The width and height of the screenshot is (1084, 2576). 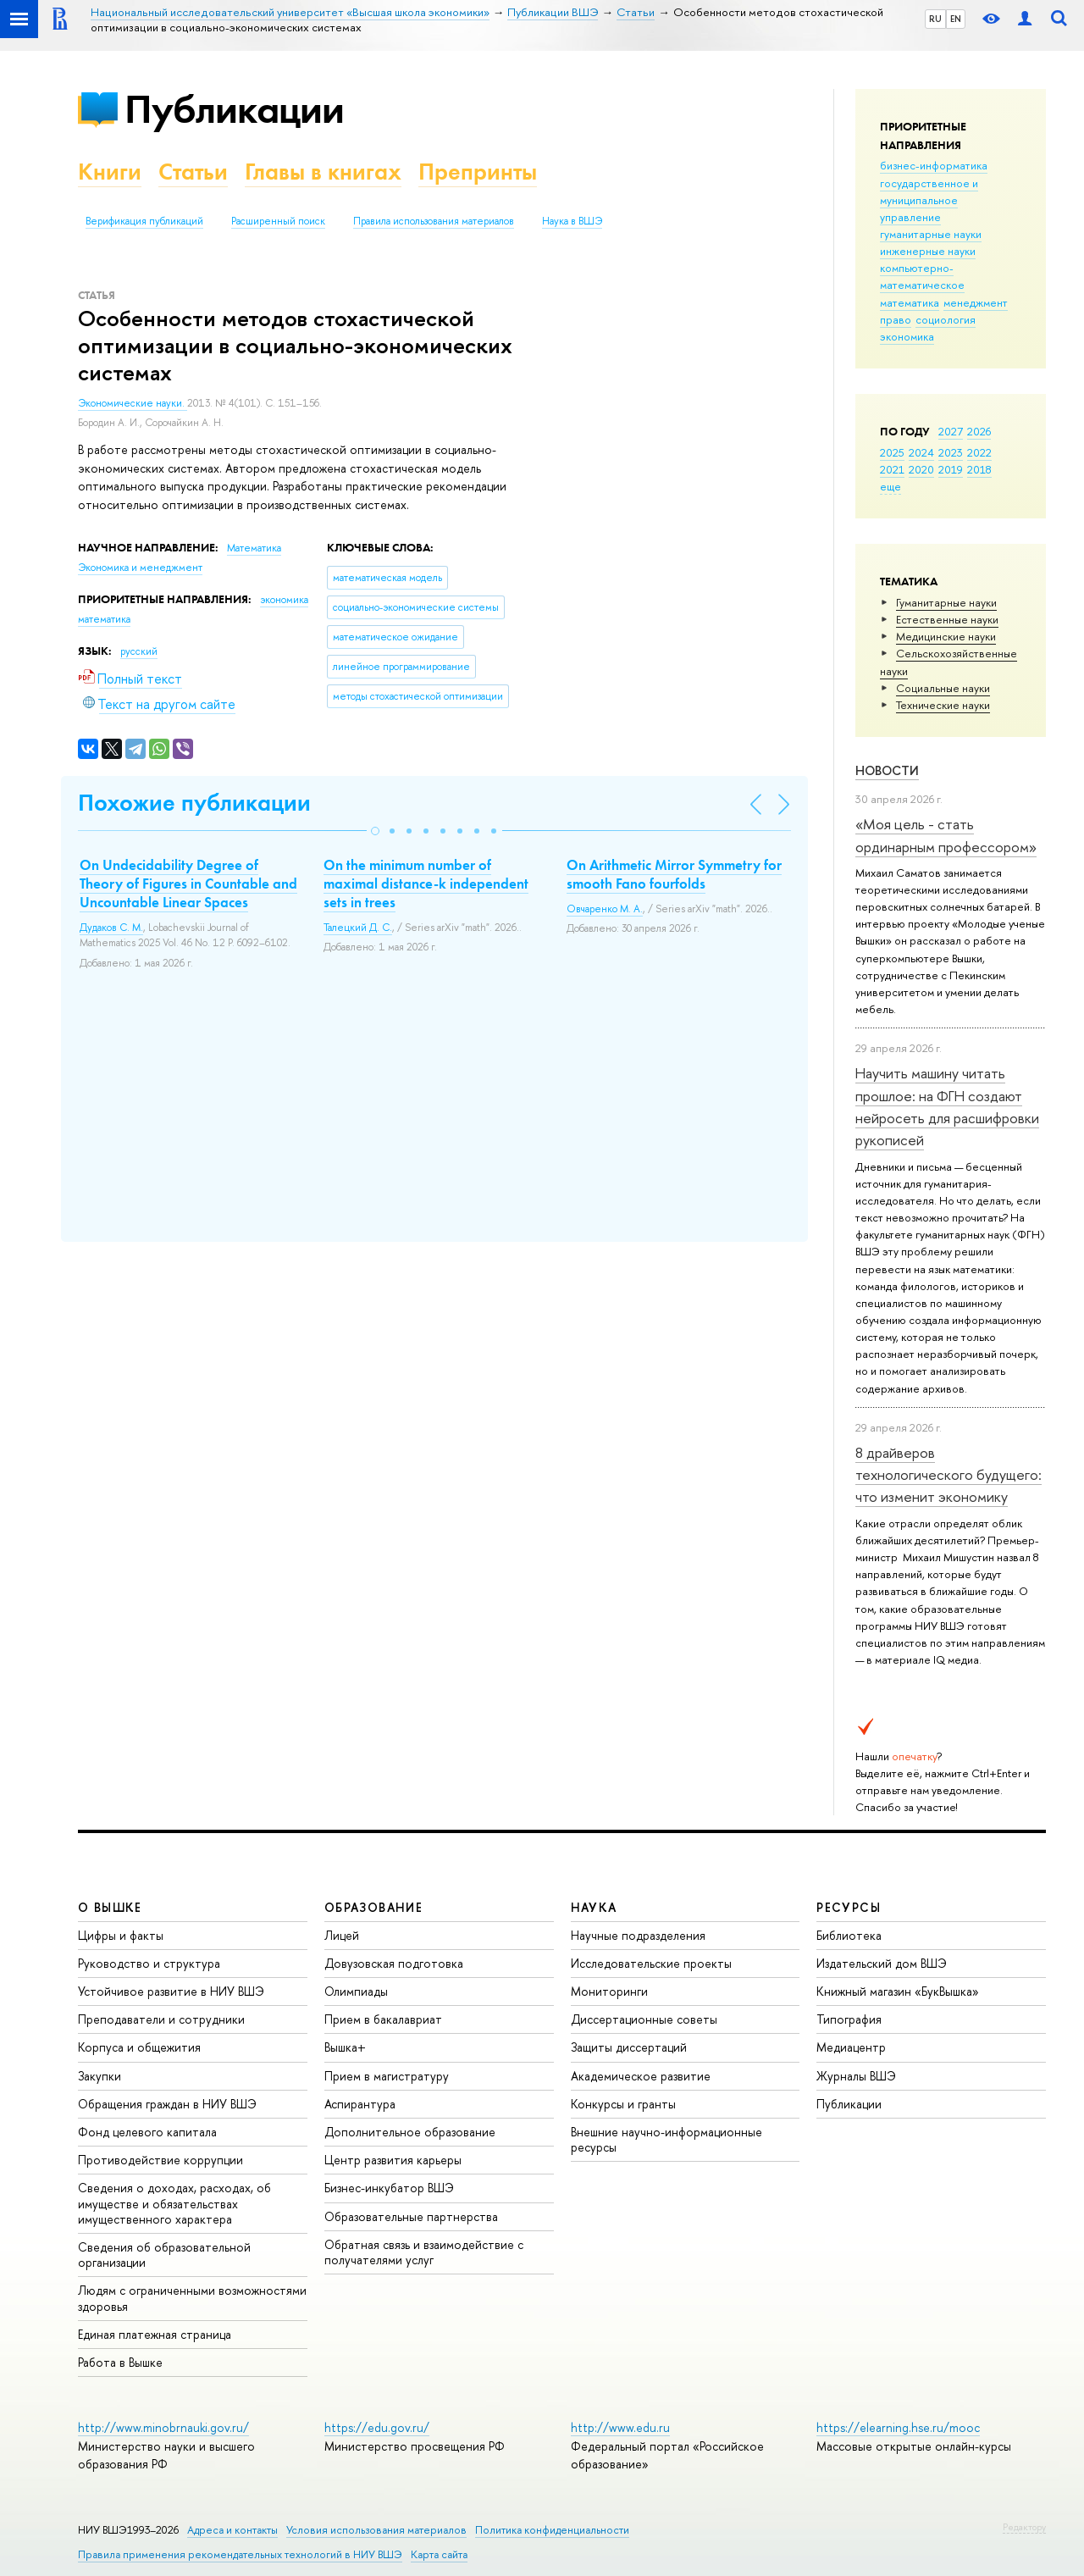 What do you see at coordinates (943, 704) in the screenshot?
I see `Тех­ничес­кие науки` at bounding box center [943, 704].